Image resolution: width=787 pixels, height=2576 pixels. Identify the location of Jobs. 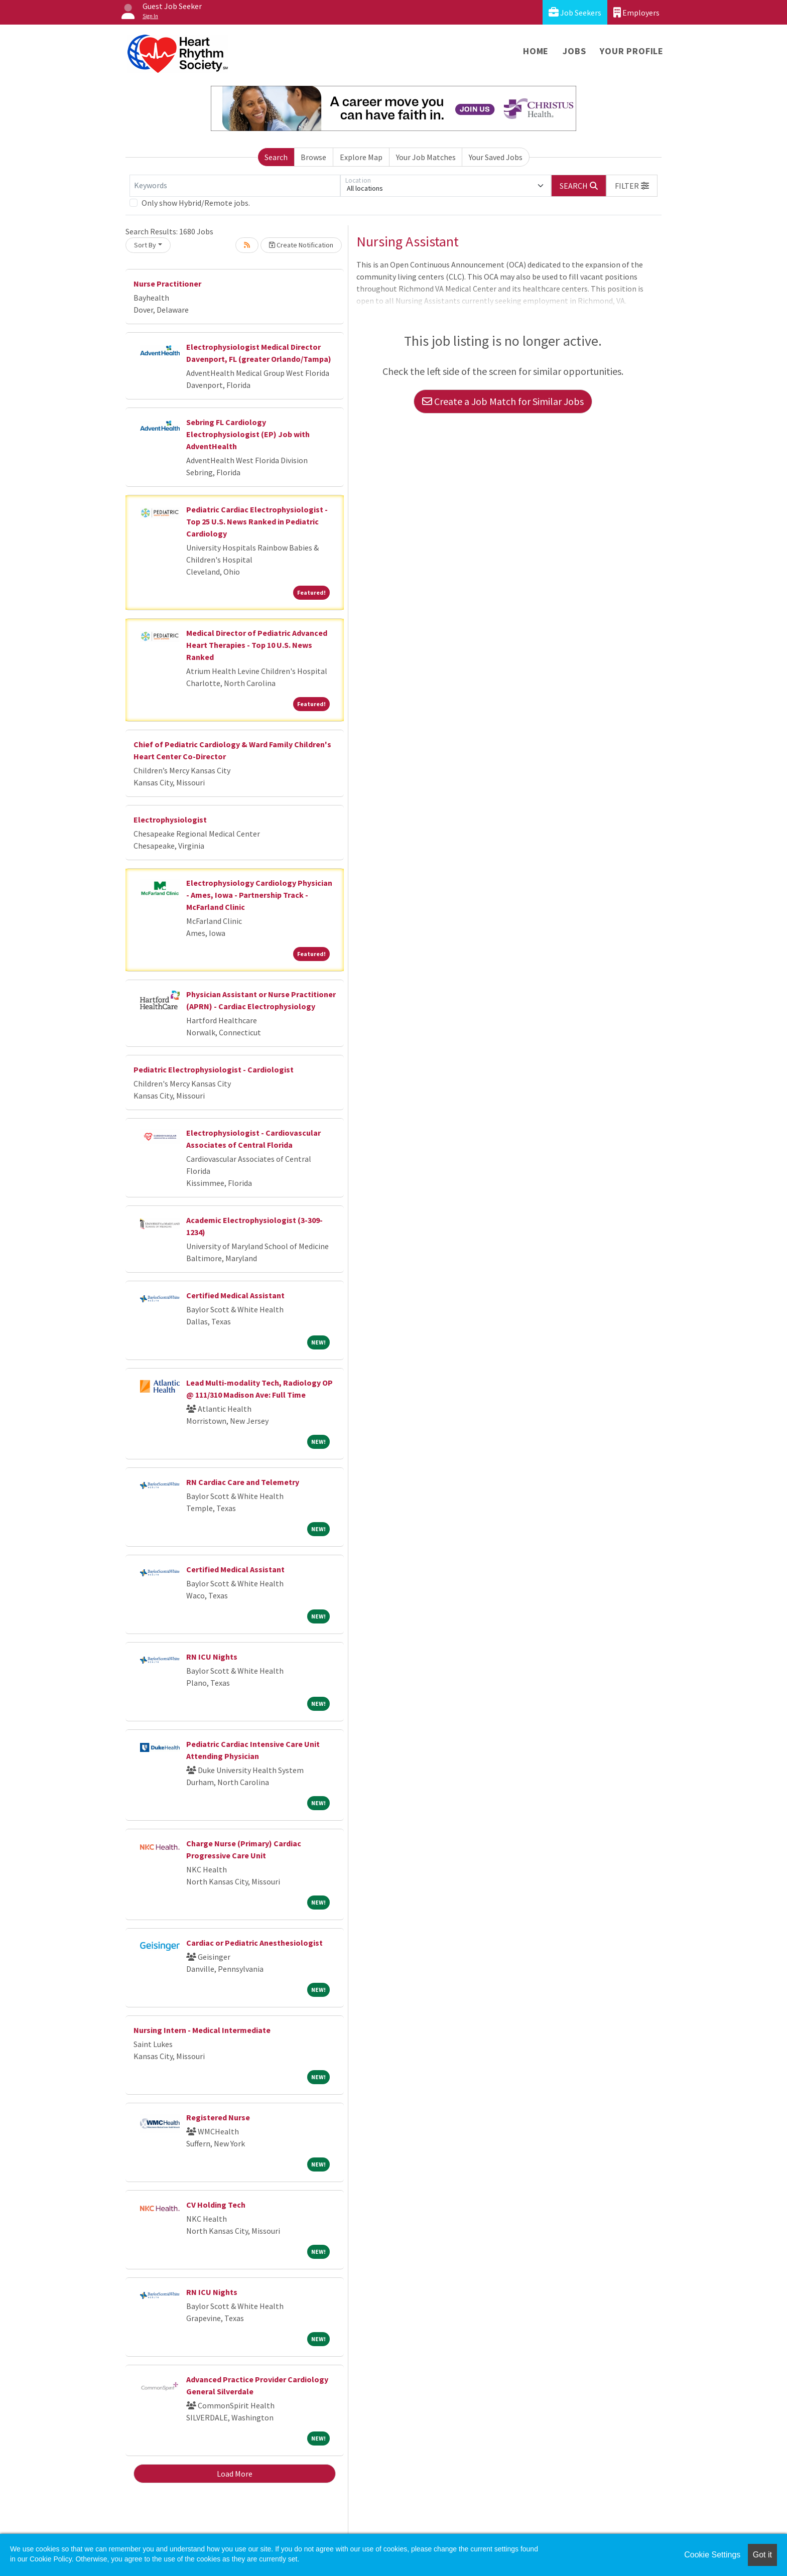
(574, 51).